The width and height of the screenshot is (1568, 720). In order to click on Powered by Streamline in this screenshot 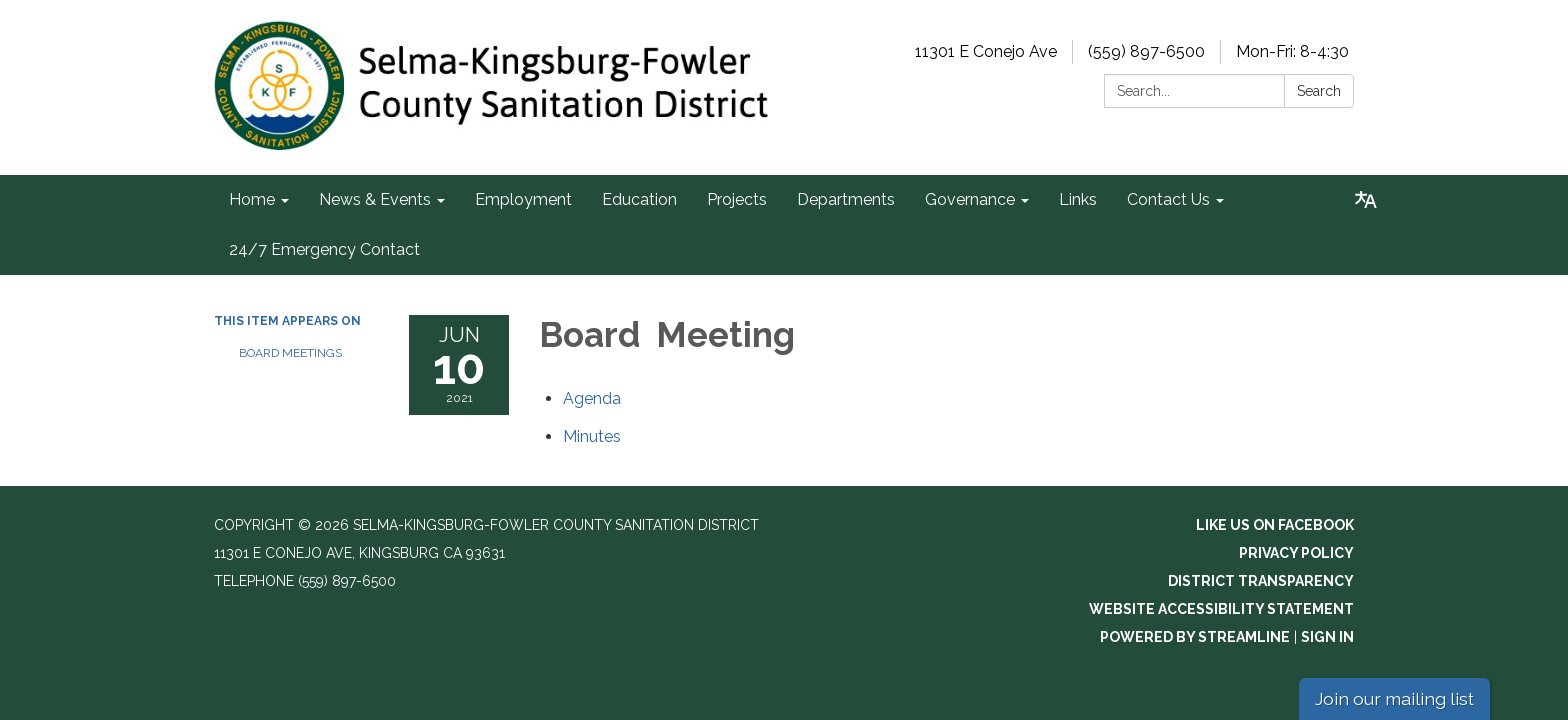, I will do `click(1195, 637)`.